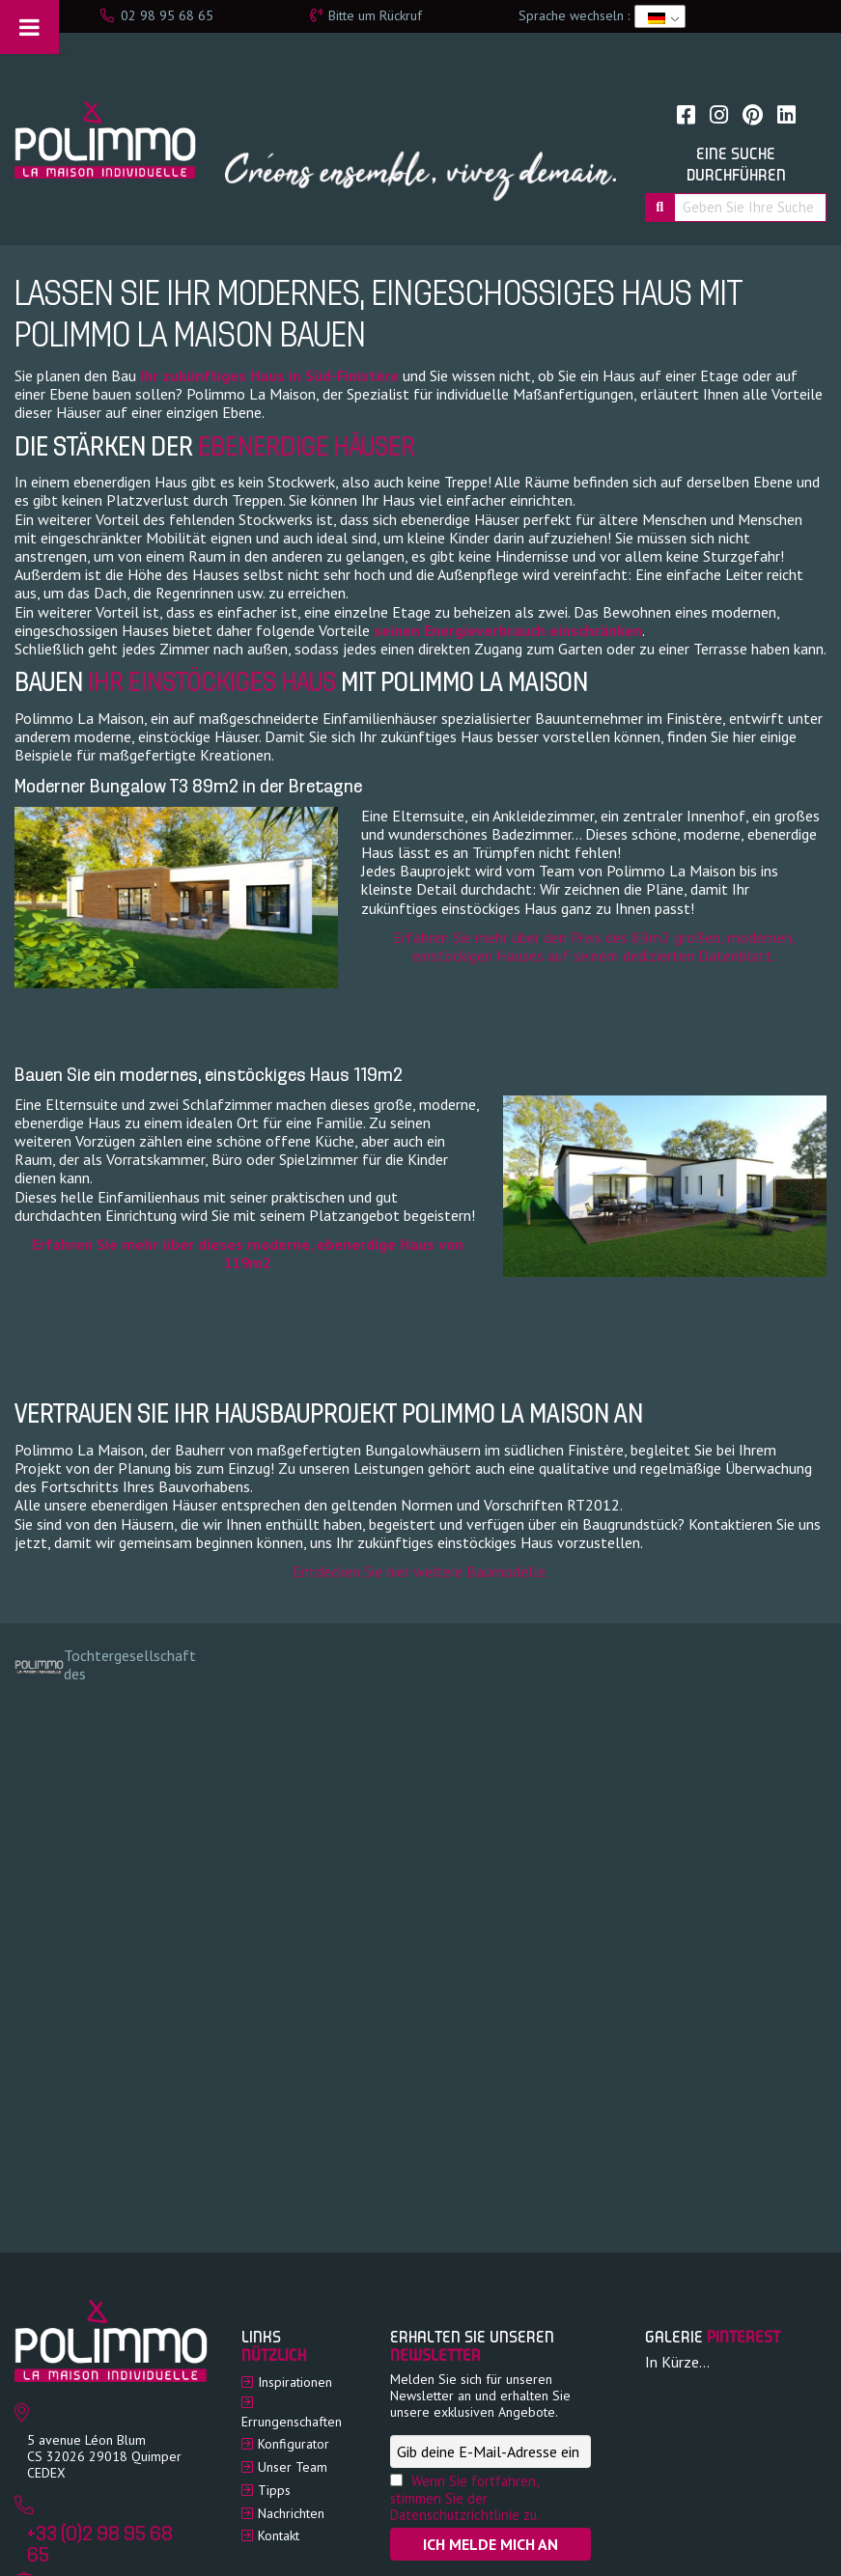 This screenshot has width=841, height=2576. What do you see at coordinates (247, 1253) in the screenshot?
I see `Erfahren Sie mehr über dieses moderne, ebenerdige Haus von 119m2` at bounding box center [247, 1253].